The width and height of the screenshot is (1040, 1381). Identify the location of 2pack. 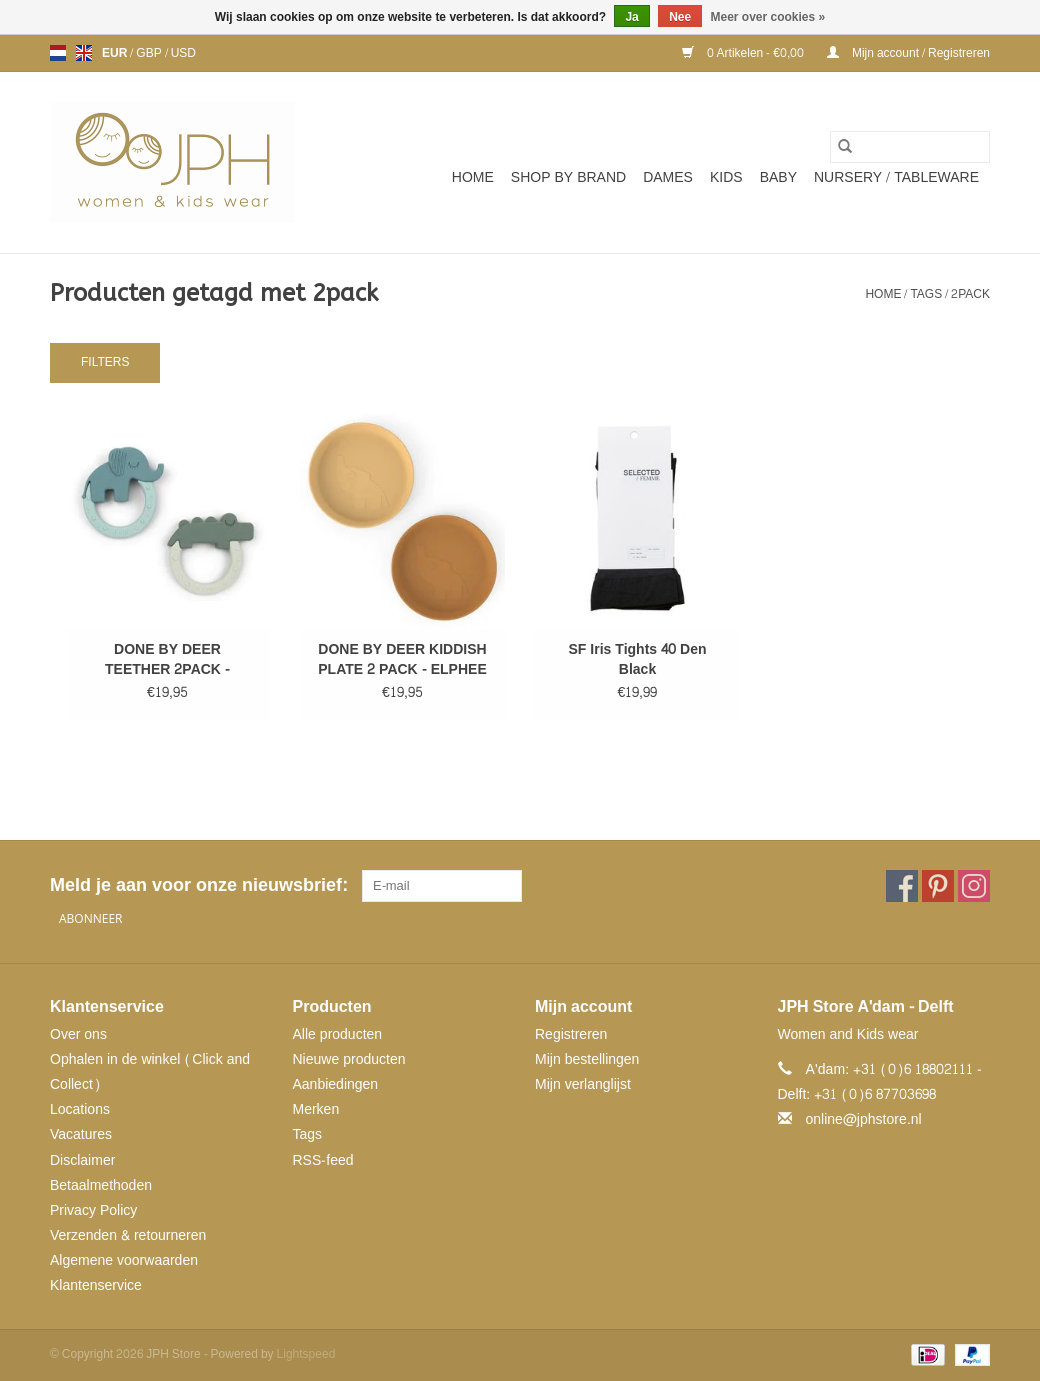
(970, 294).